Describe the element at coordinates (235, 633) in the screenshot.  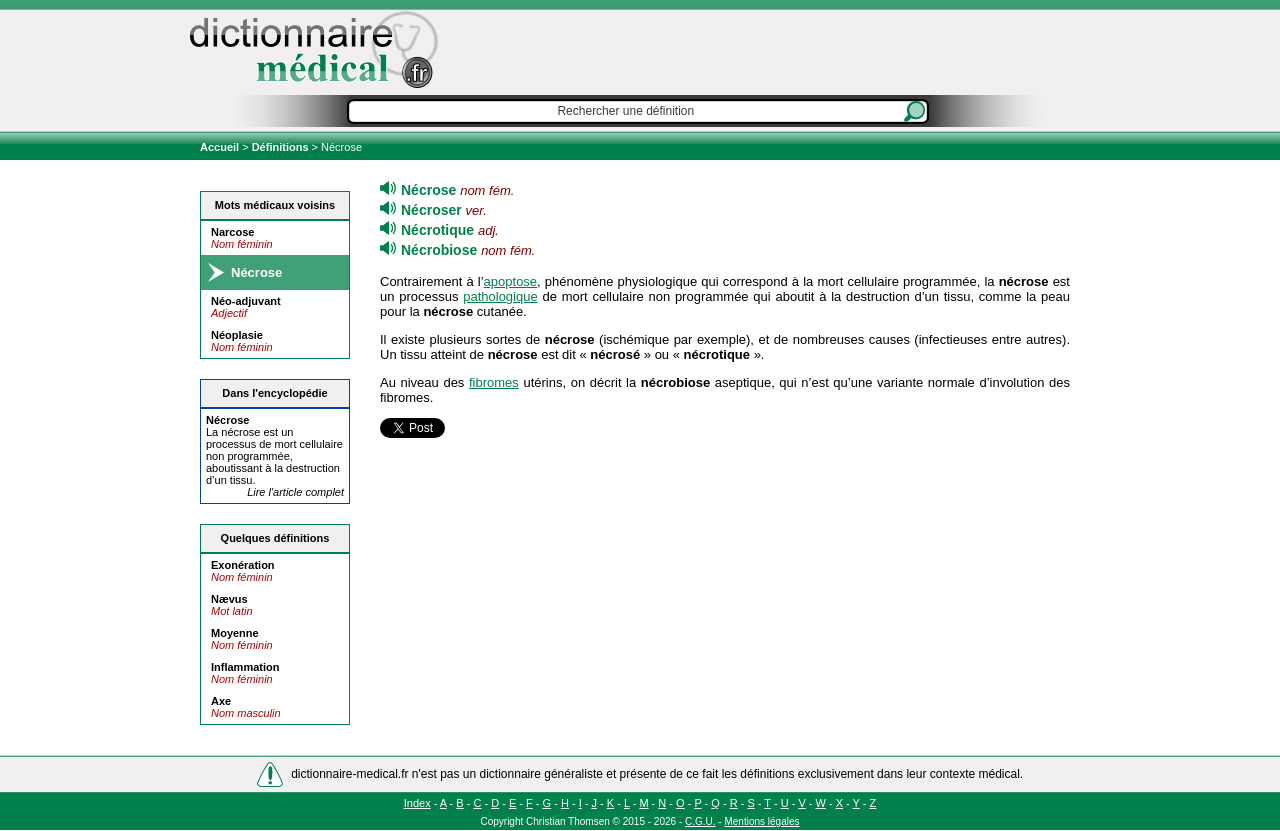
I see `Moyenne` at that location.